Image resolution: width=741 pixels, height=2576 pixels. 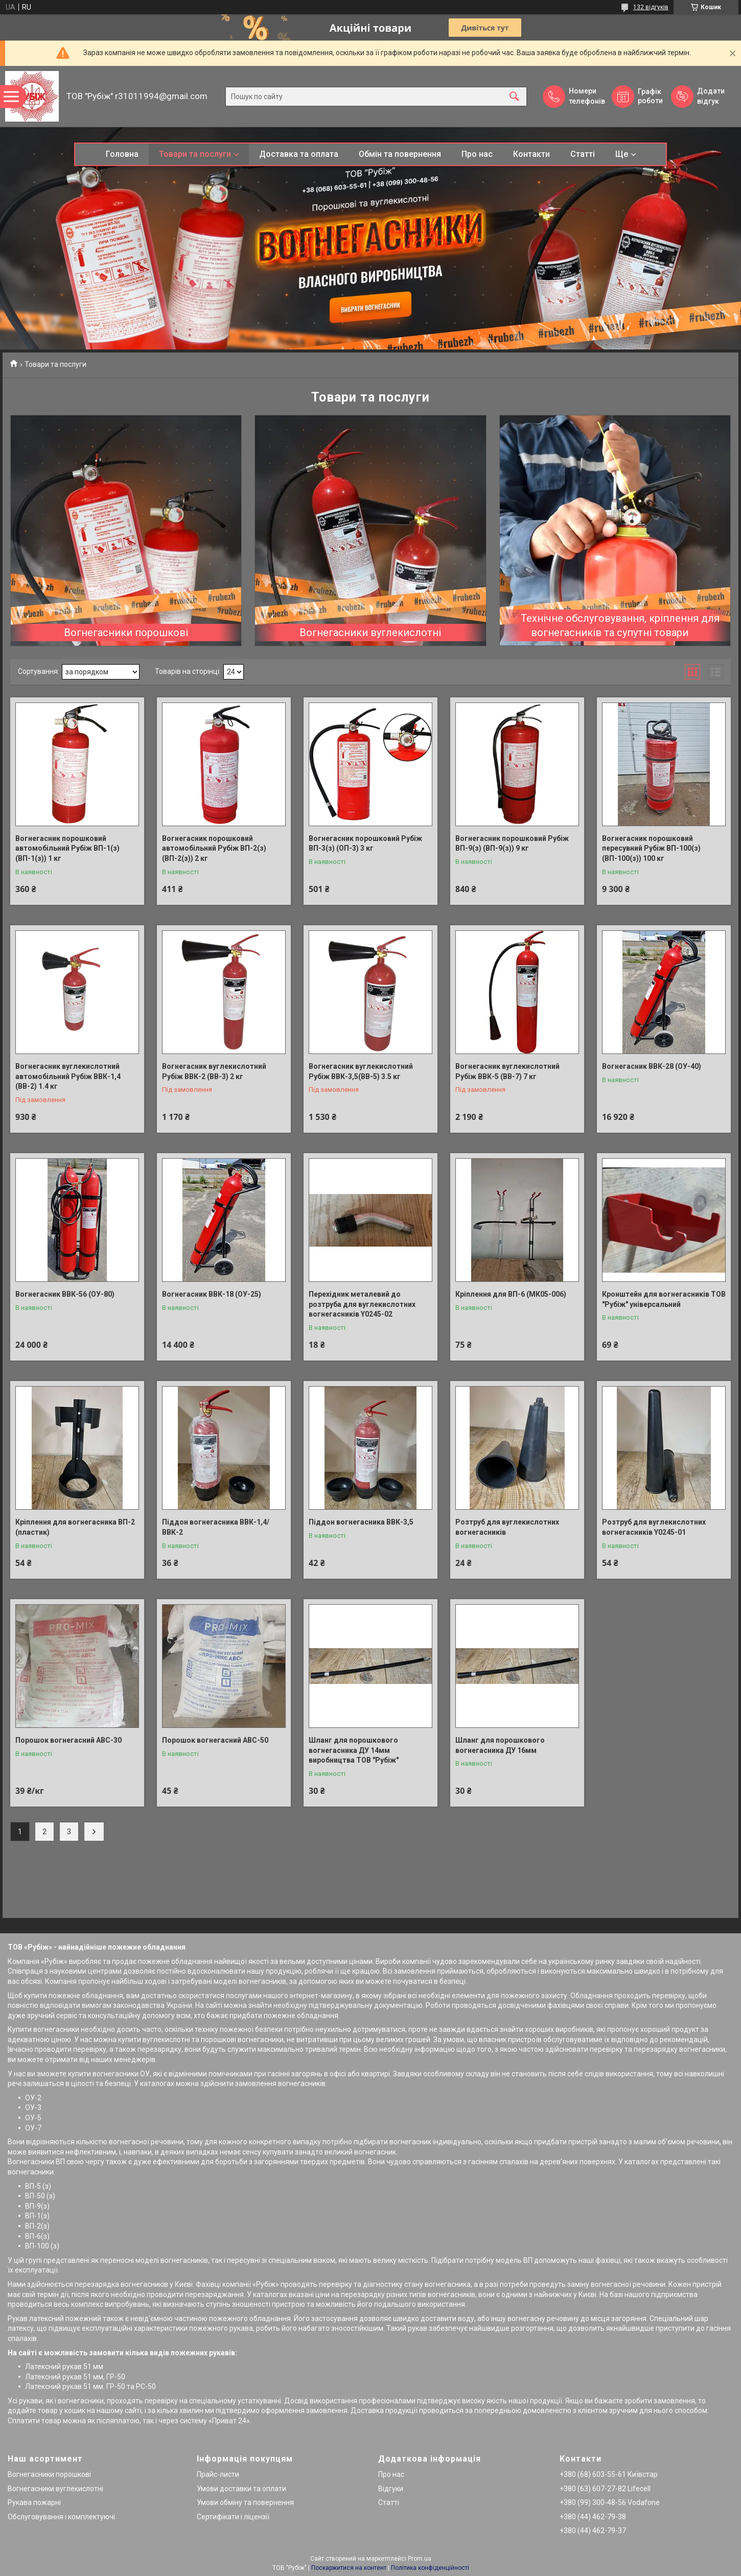 I want to click on +380 (44) 462-79-37, so click(x=593, y=2530).